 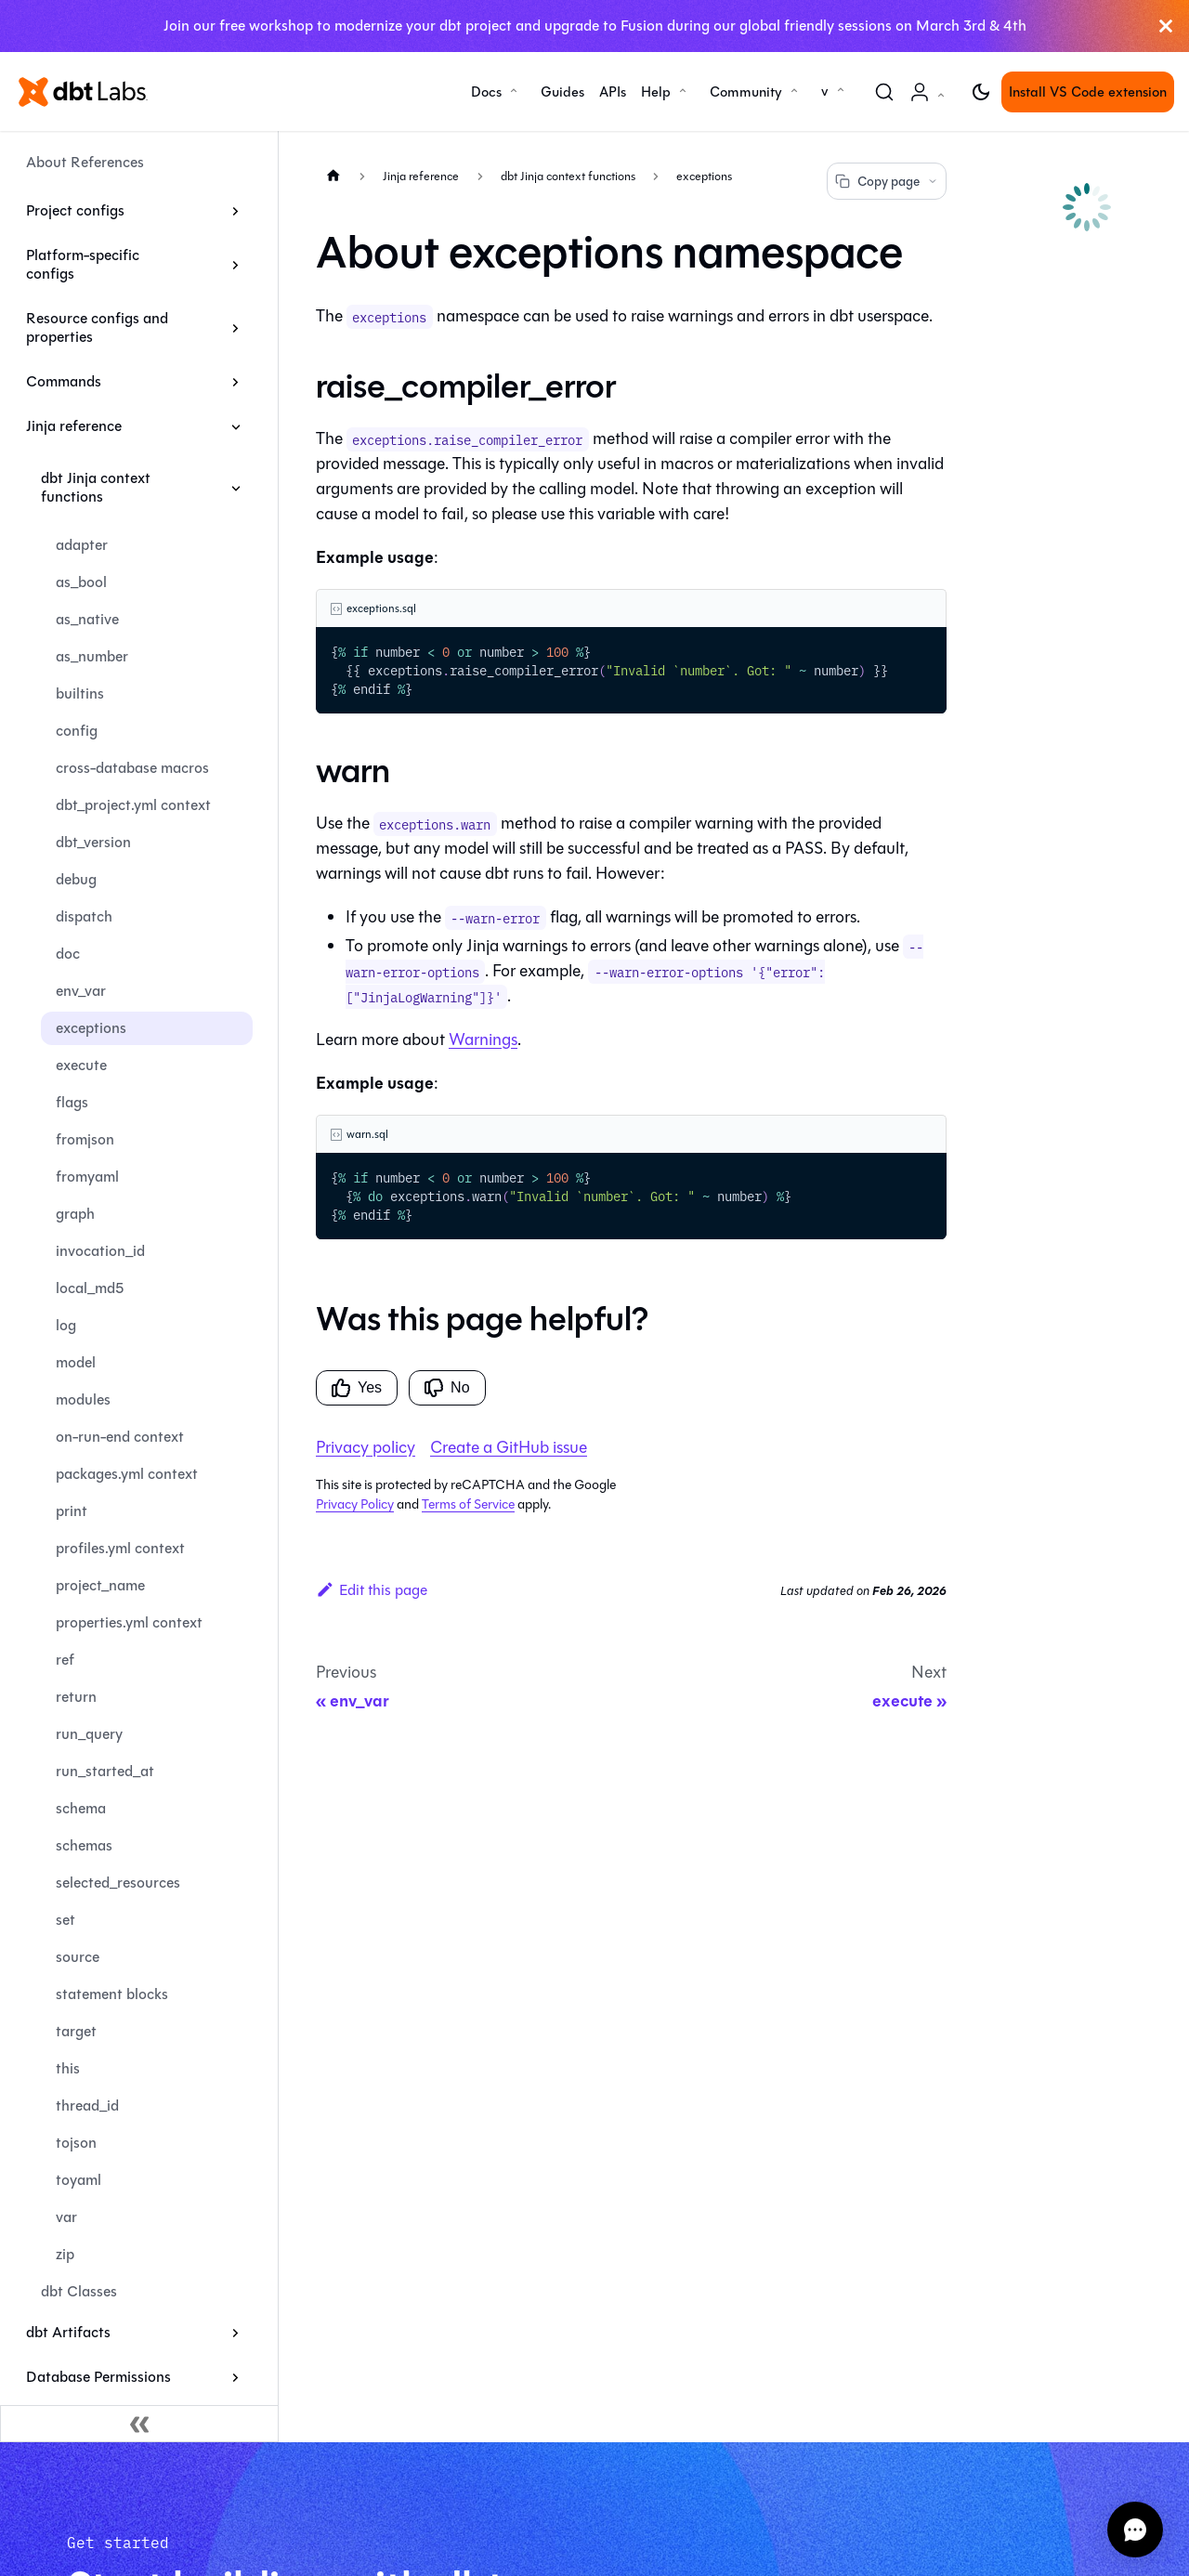 What do you see at coordinates (81, 1808) in the screenshot?
I see `schema` at bounding box center [81, 1808].